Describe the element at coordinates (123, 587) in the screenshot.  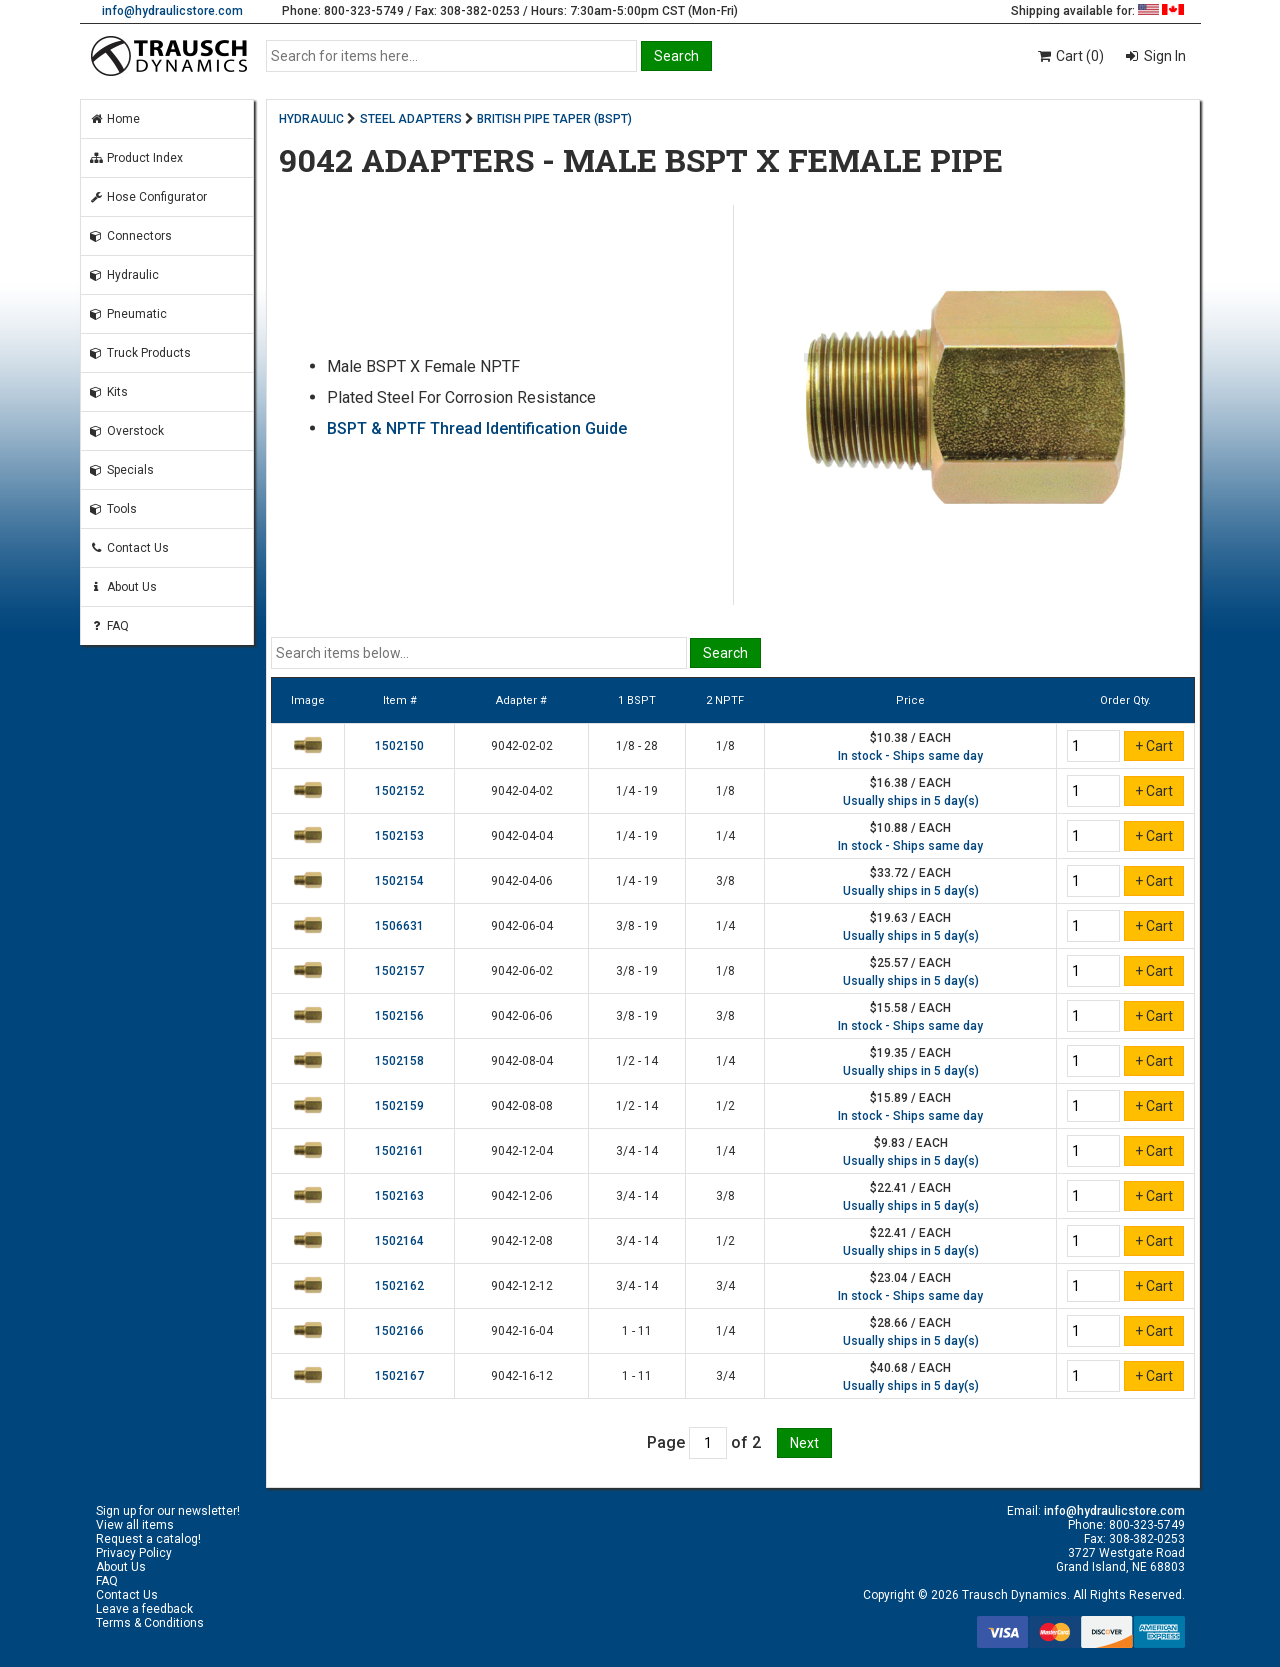
I see `About Us` at that location.